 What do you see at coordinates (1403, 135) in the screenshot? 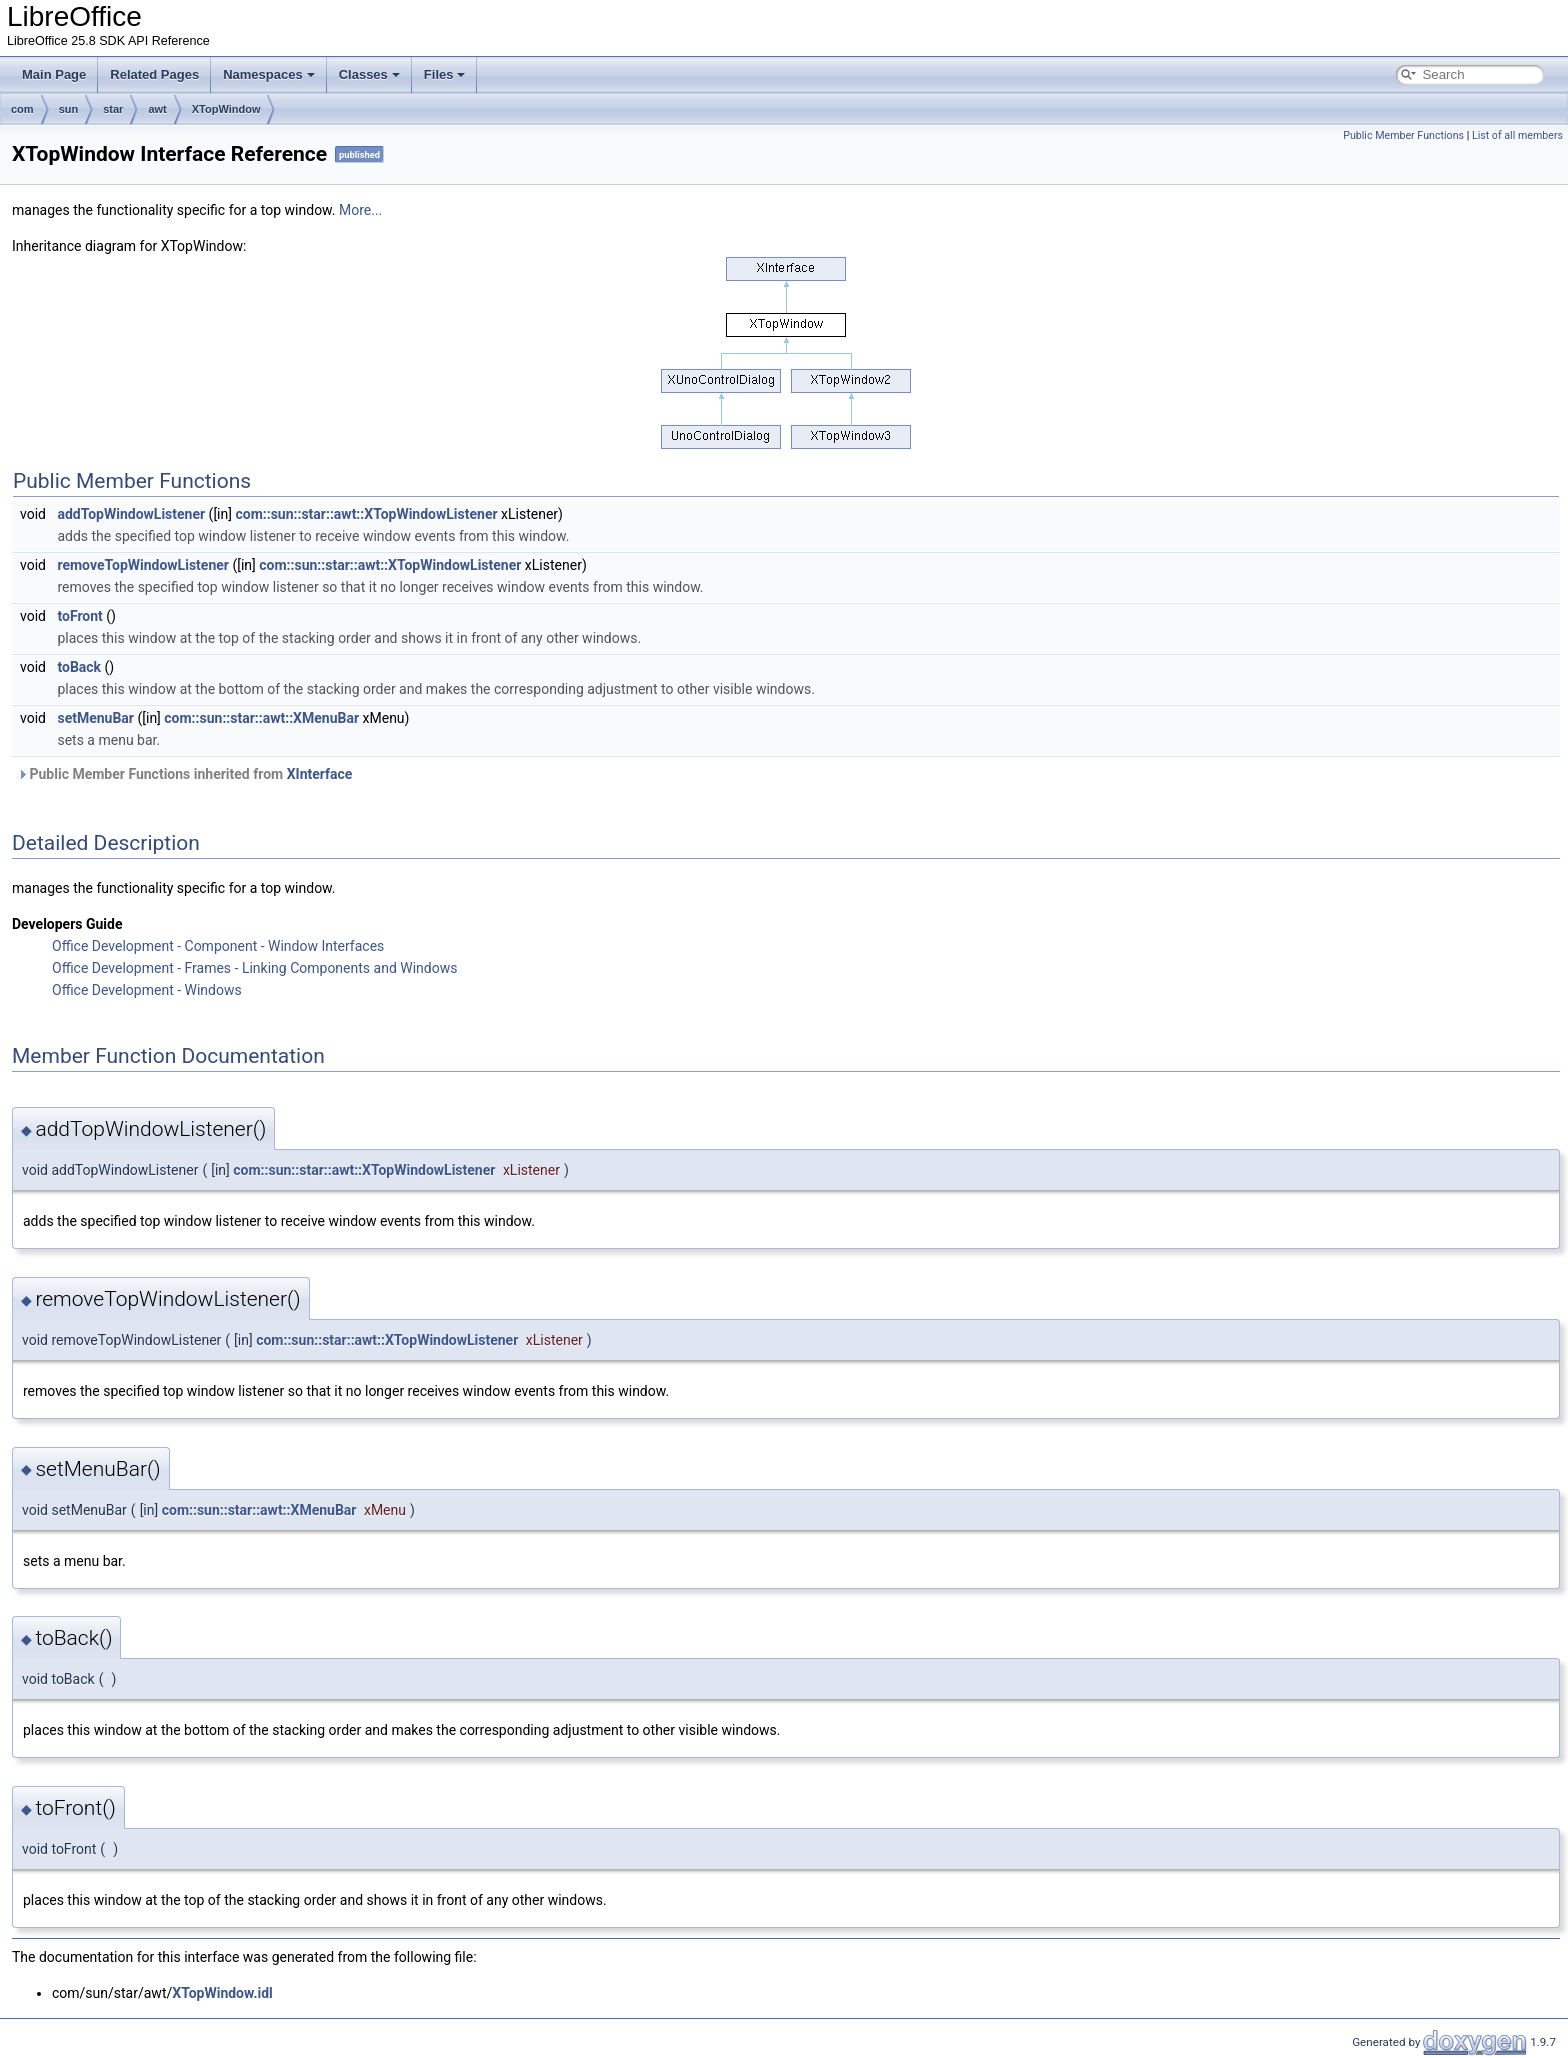
I see `Public Member Functions` at bounding box center [1403, 135].